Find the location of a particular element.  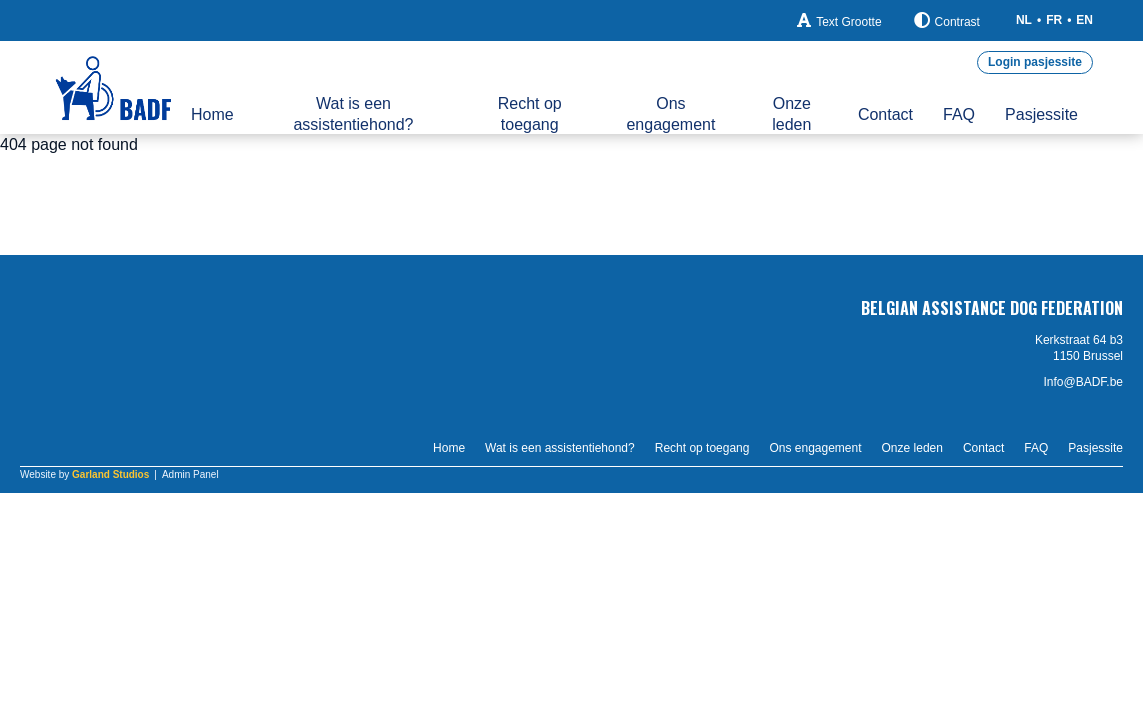

Home is located at coordinates (212, 114).